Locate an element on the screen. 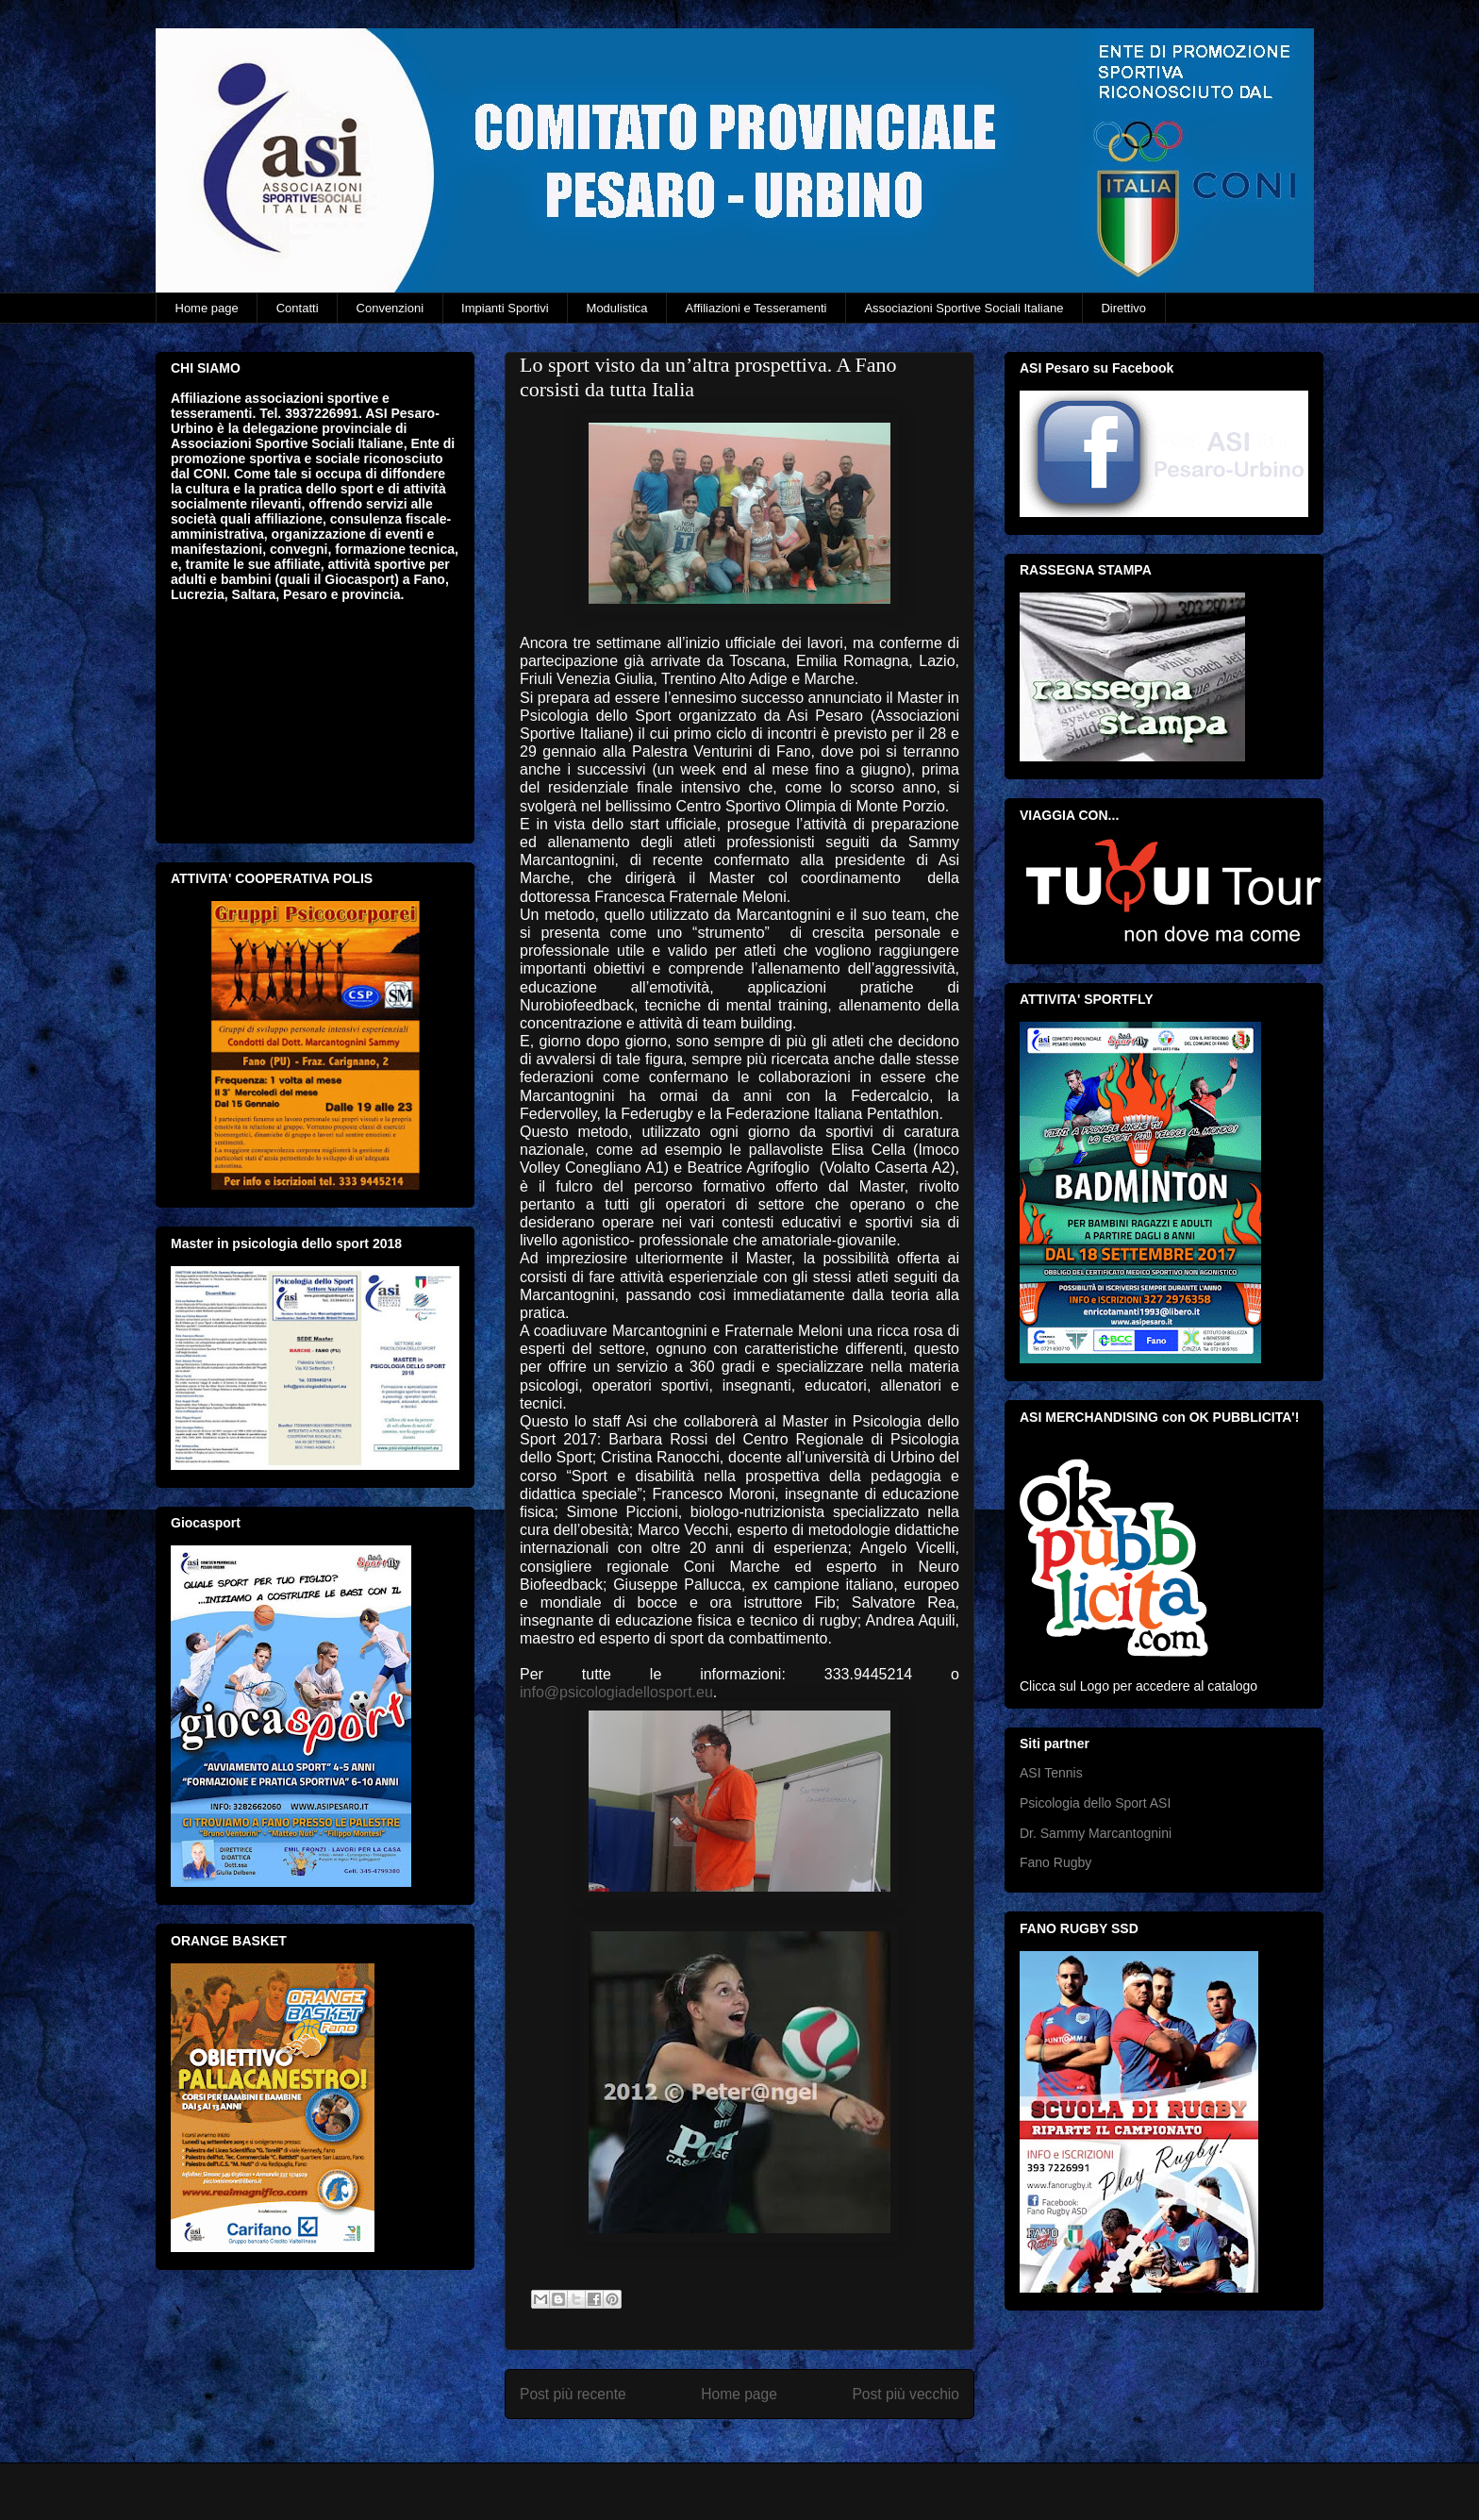  Post più vecchio is located at coordinates (905, 2394).